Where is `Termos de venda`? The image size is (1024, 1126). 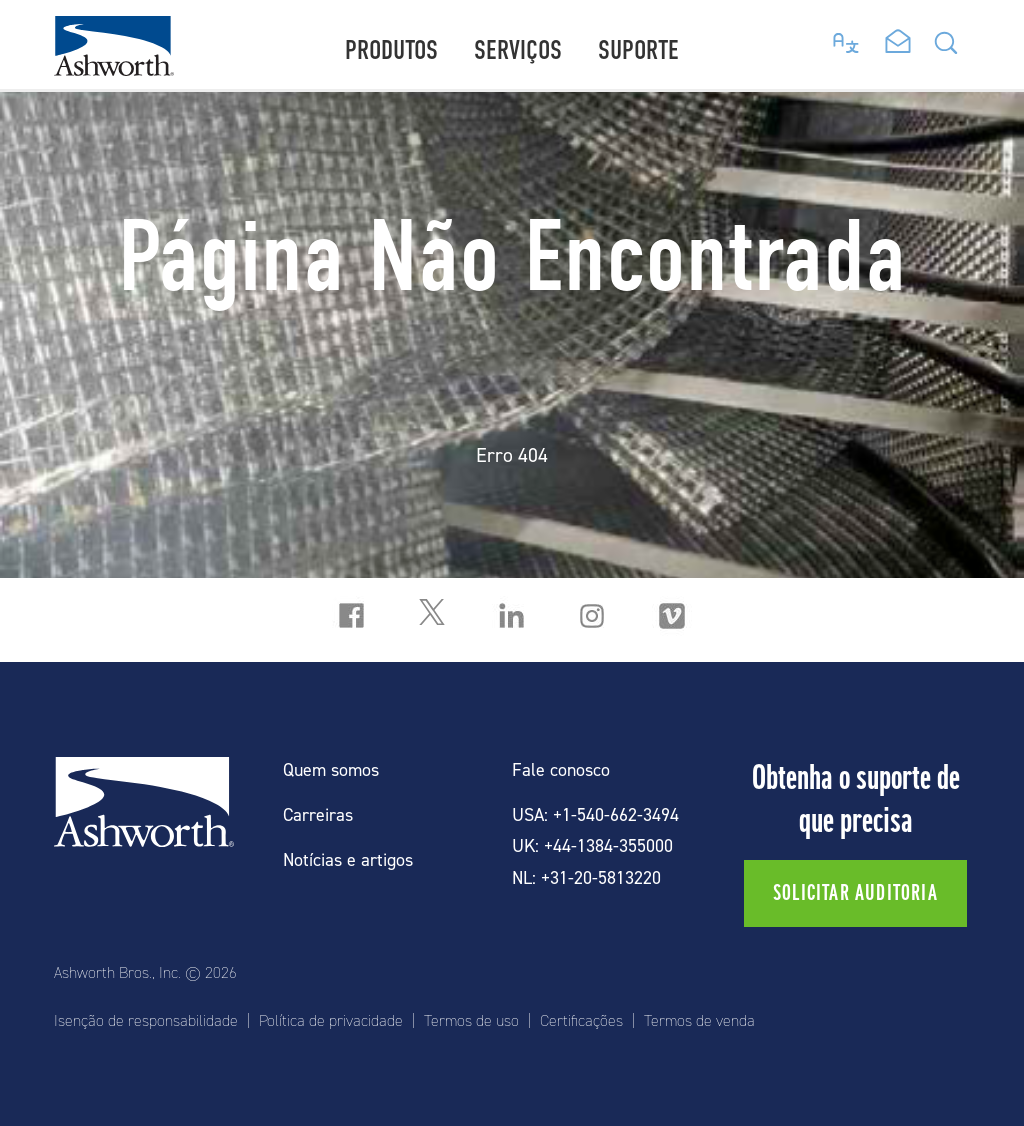
Termos de venda is located at coordinates (699, 1021).